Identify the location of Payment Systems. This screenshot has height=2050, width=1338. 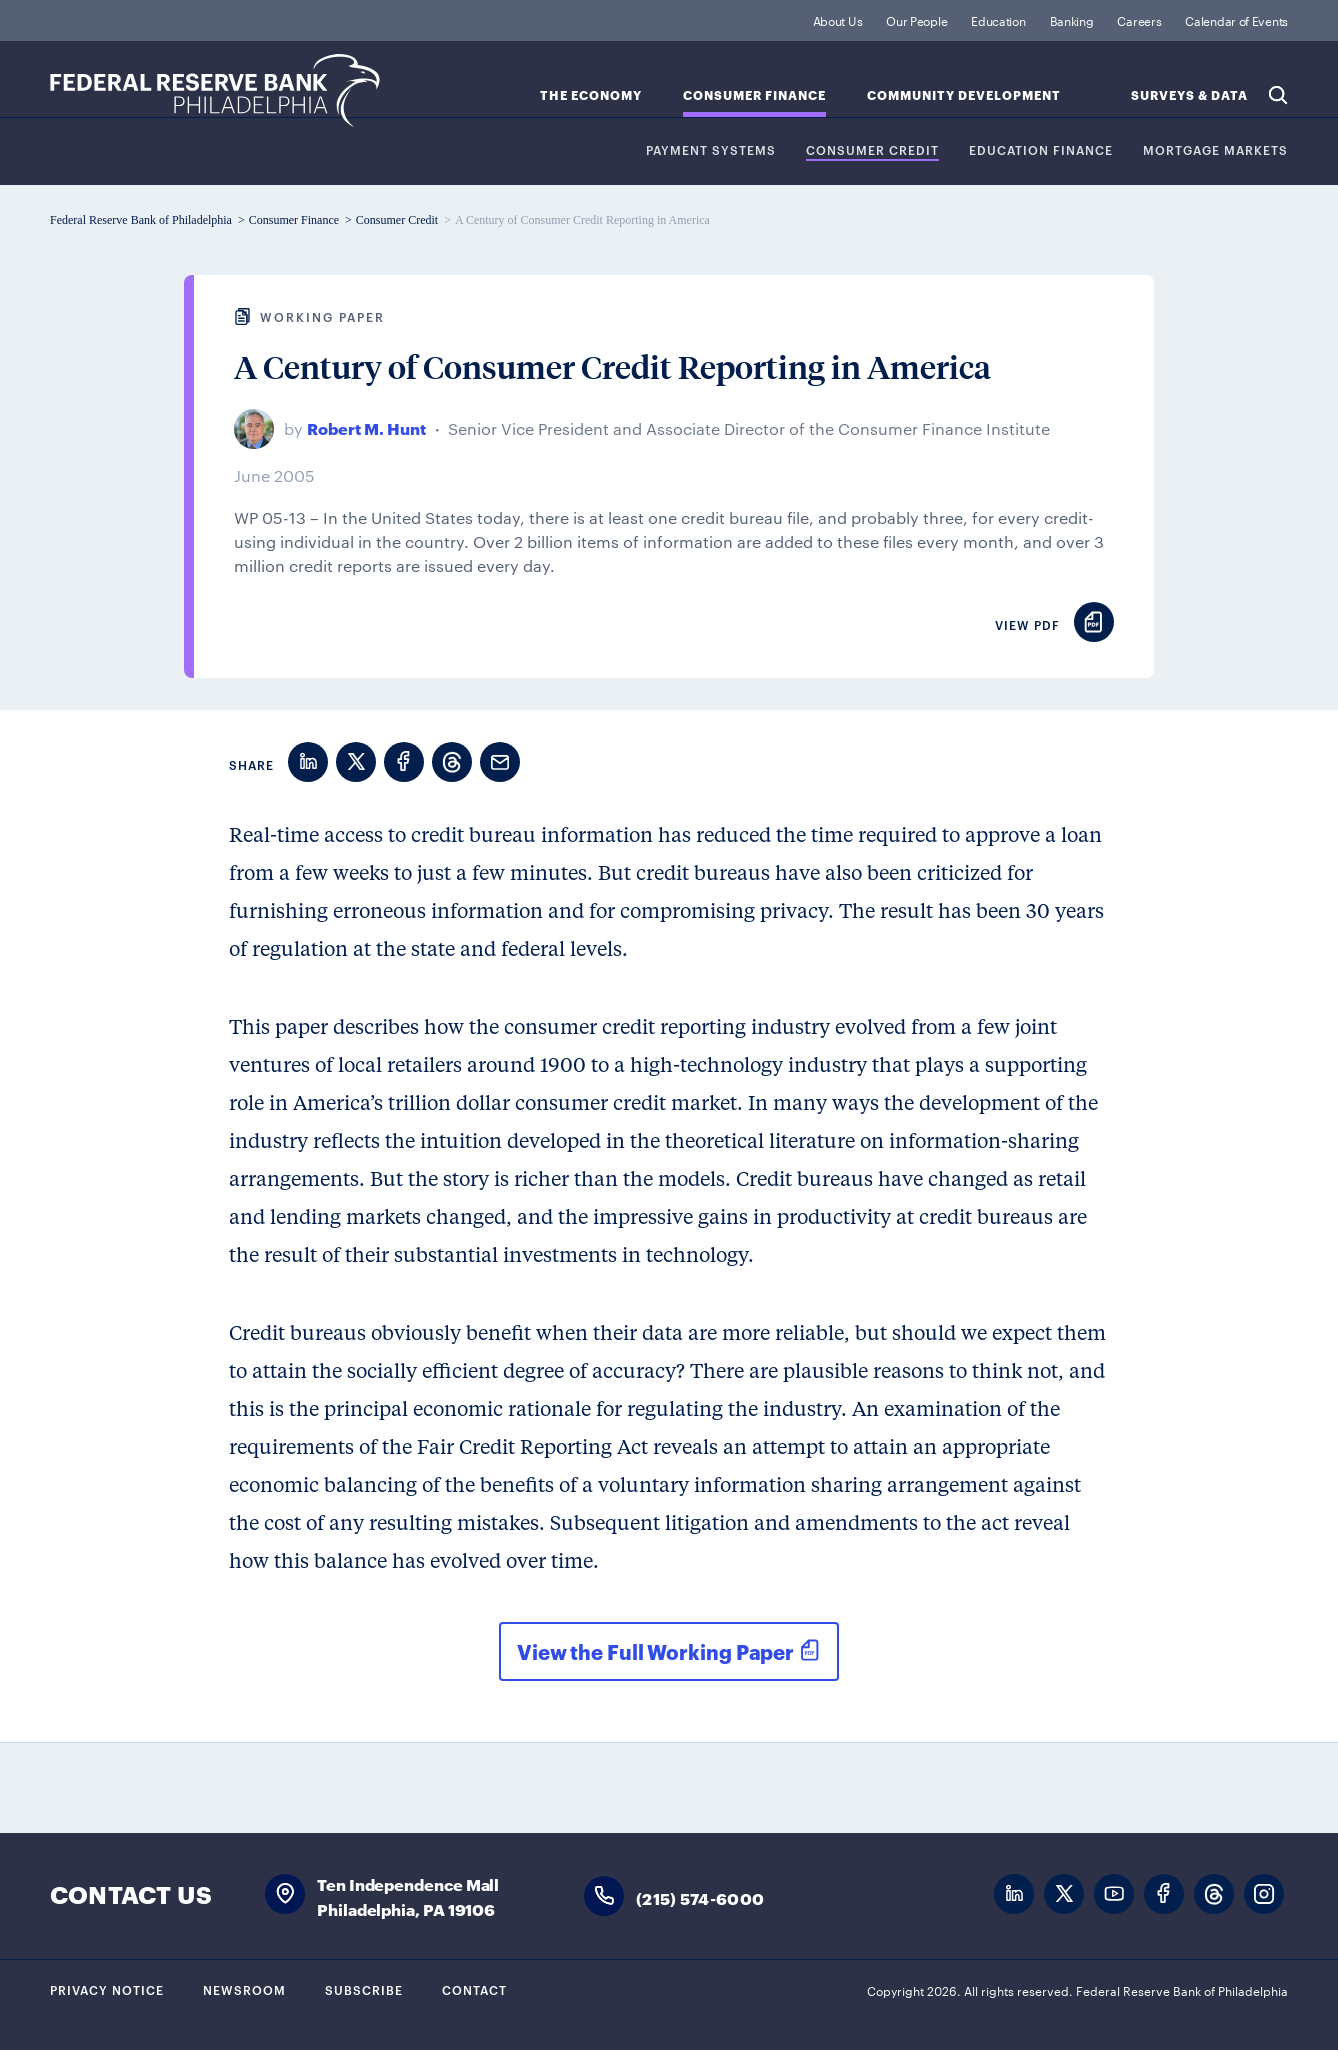
(711, 150).